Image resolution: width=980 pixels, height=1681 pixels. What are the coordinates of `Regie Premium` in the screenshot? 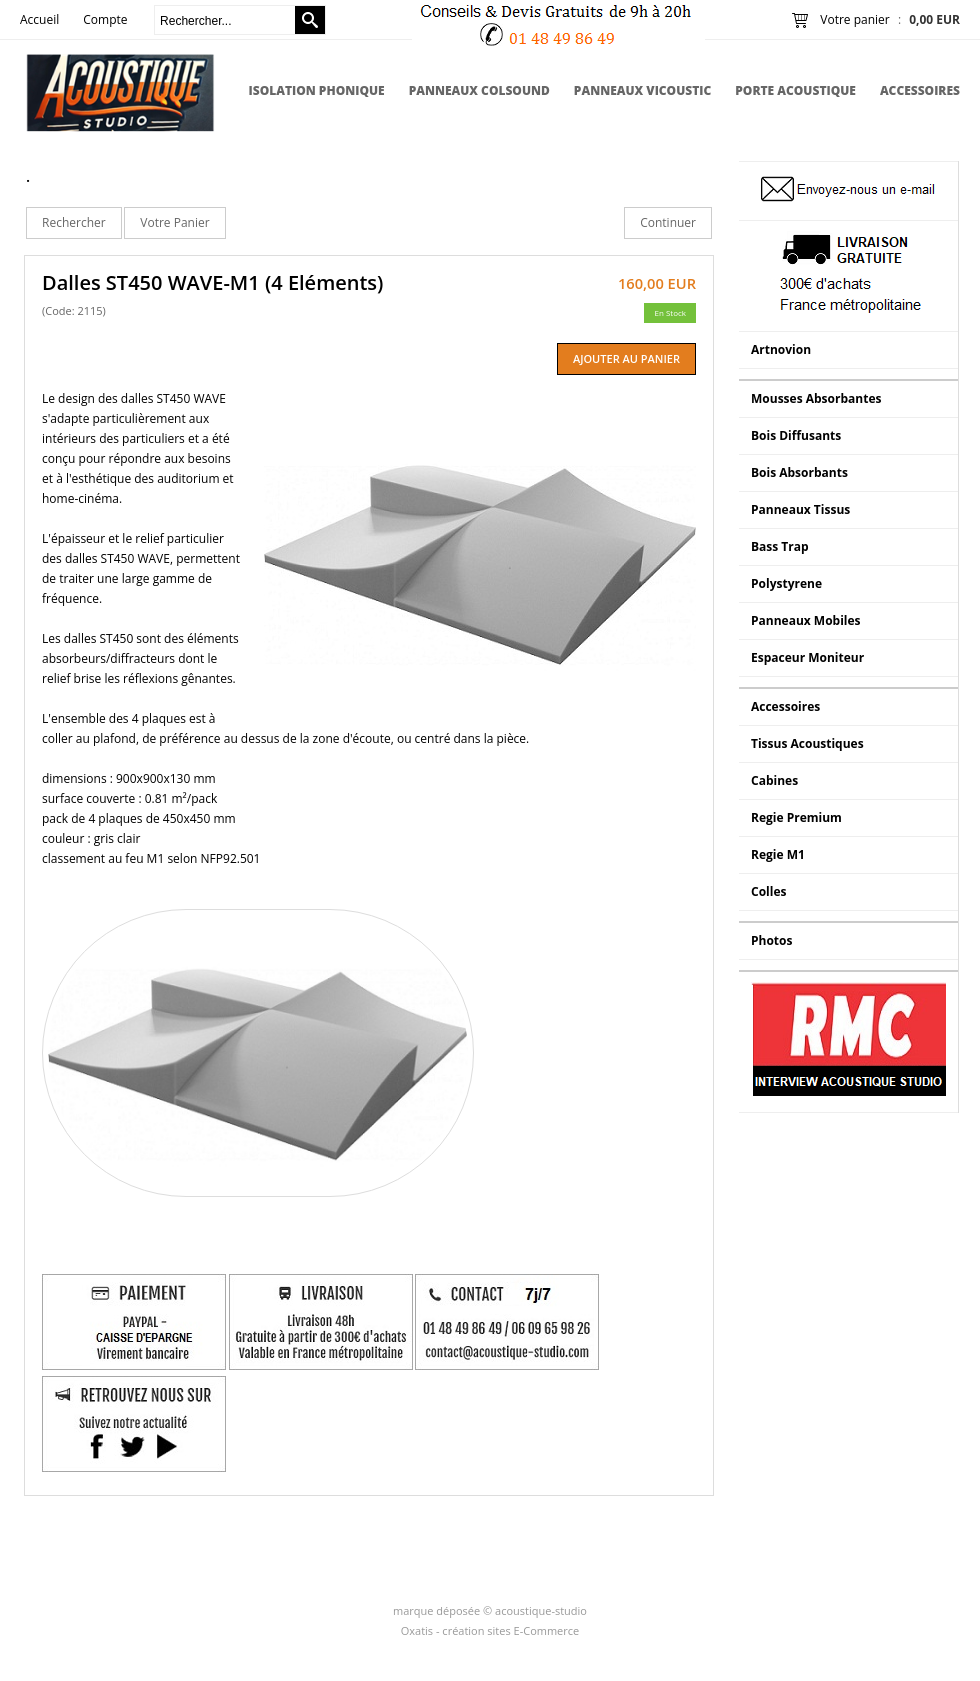 It's located at (796, 817).